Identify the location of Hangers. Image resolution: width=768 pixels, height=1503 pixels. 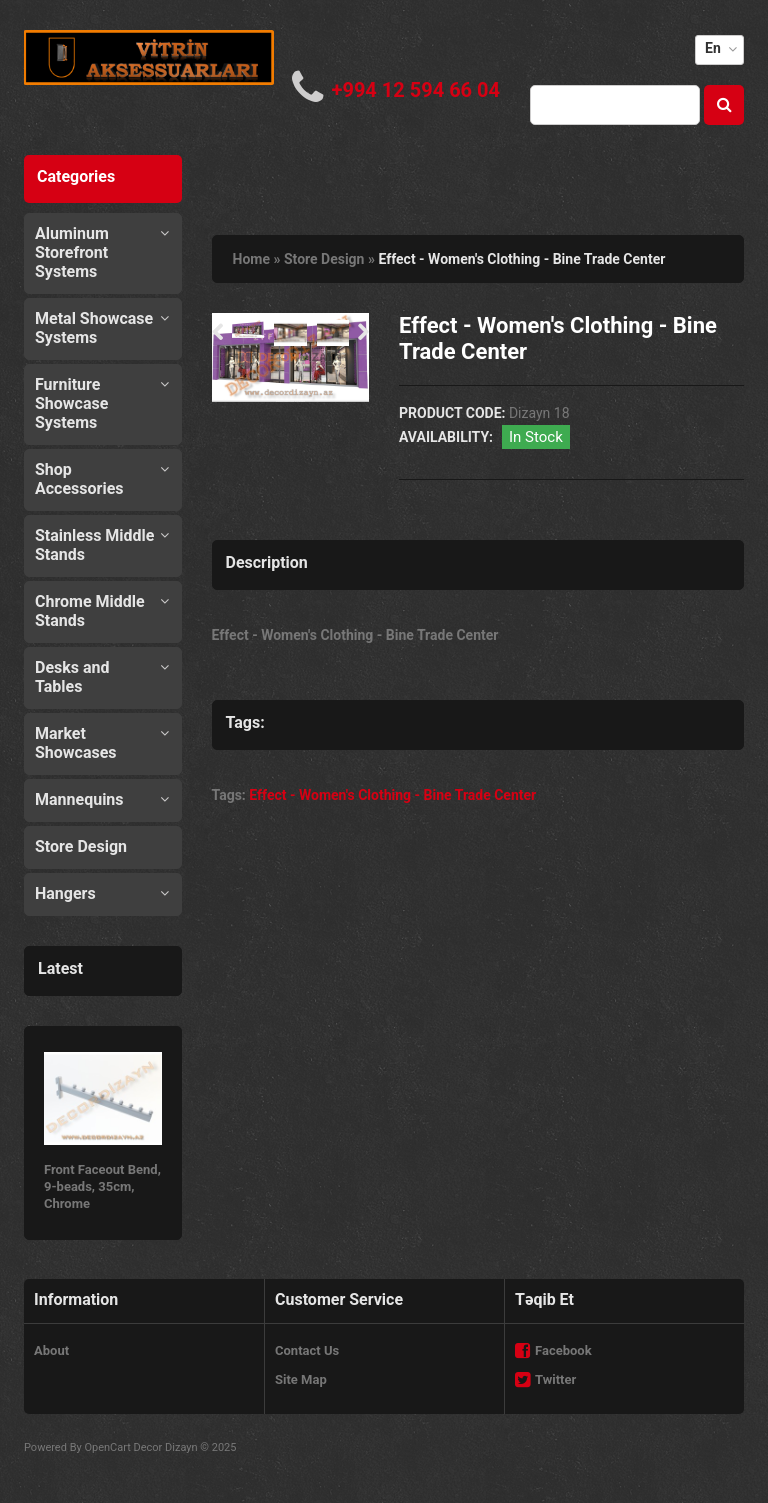
(65, 893).